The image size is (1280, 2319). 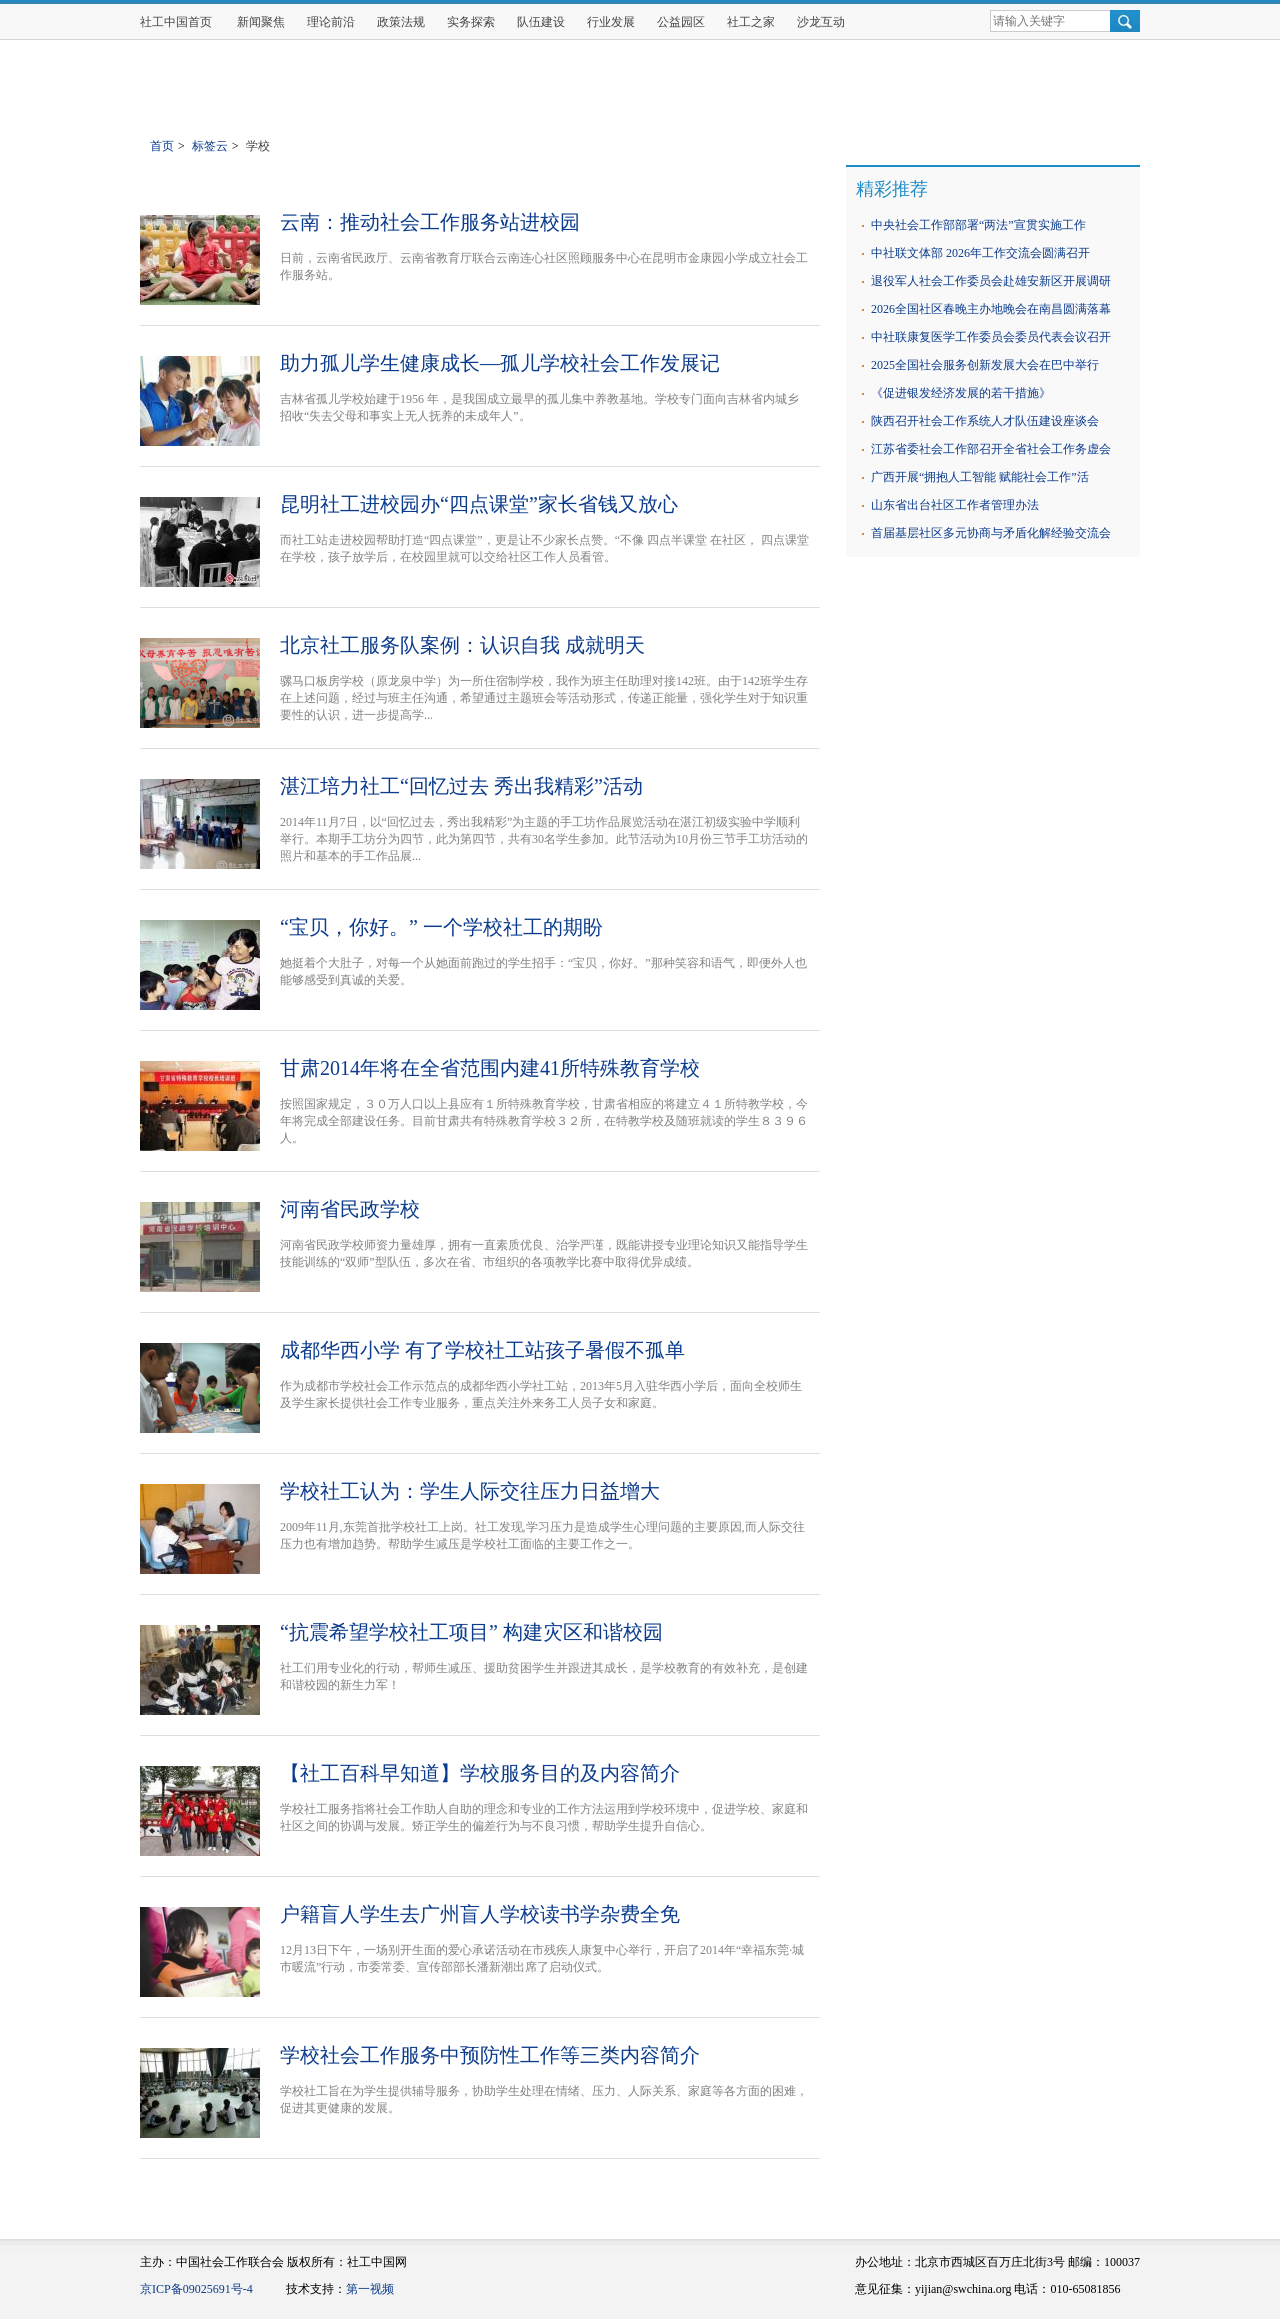 What do you see at coordinates (490, 1068) in the screenshot?
I see `甘肃2014年将在全省范围内建41所特殊教育学校` at bounding box center [490, 1068].